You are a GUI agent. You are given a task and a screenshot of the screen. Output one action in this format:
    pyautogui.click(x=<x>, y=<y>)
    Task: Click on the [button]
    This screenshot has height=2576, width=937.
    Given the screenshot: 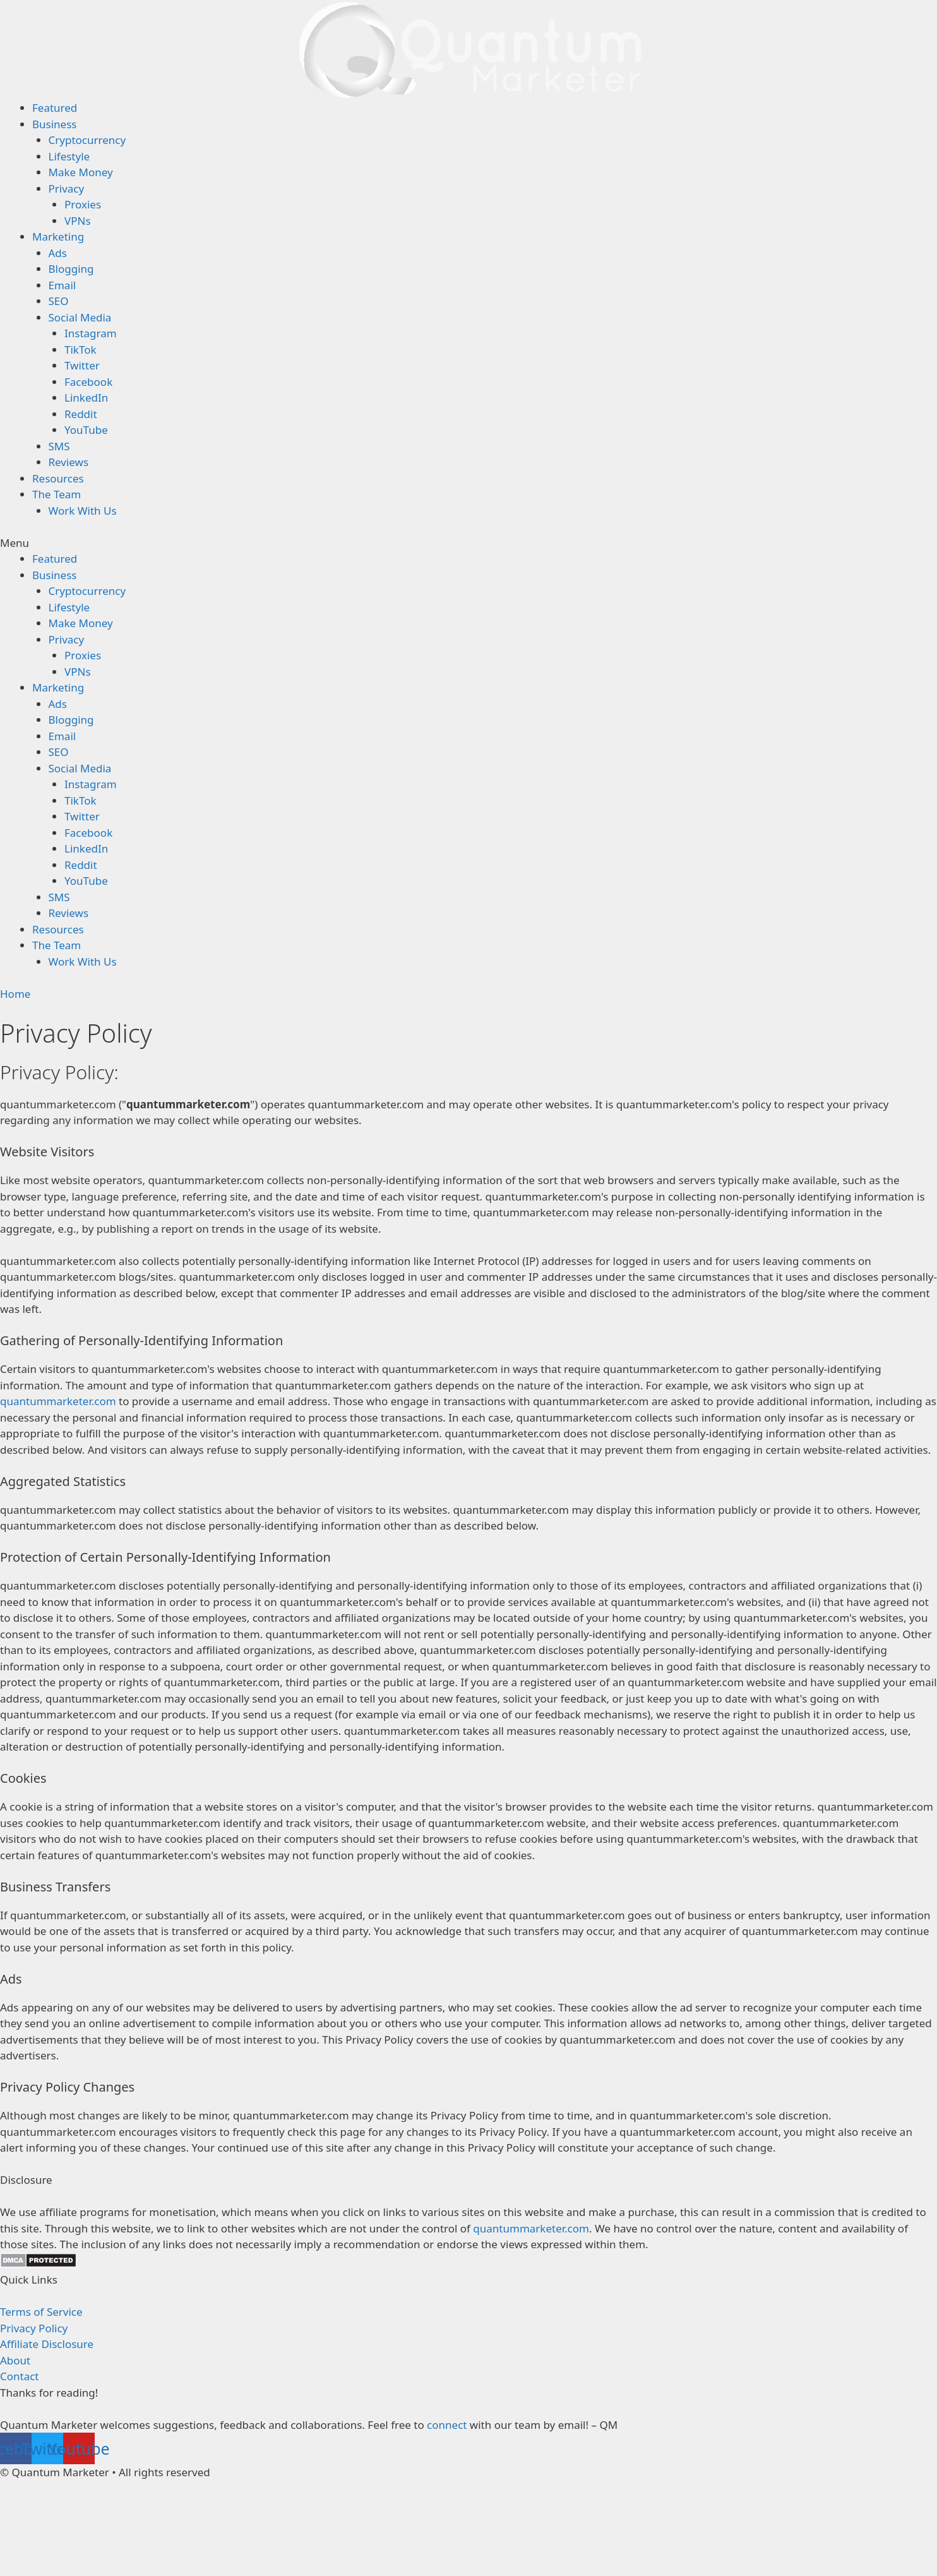 What is the action you would take?
    pyautogui.click(x=468, y=543)
    